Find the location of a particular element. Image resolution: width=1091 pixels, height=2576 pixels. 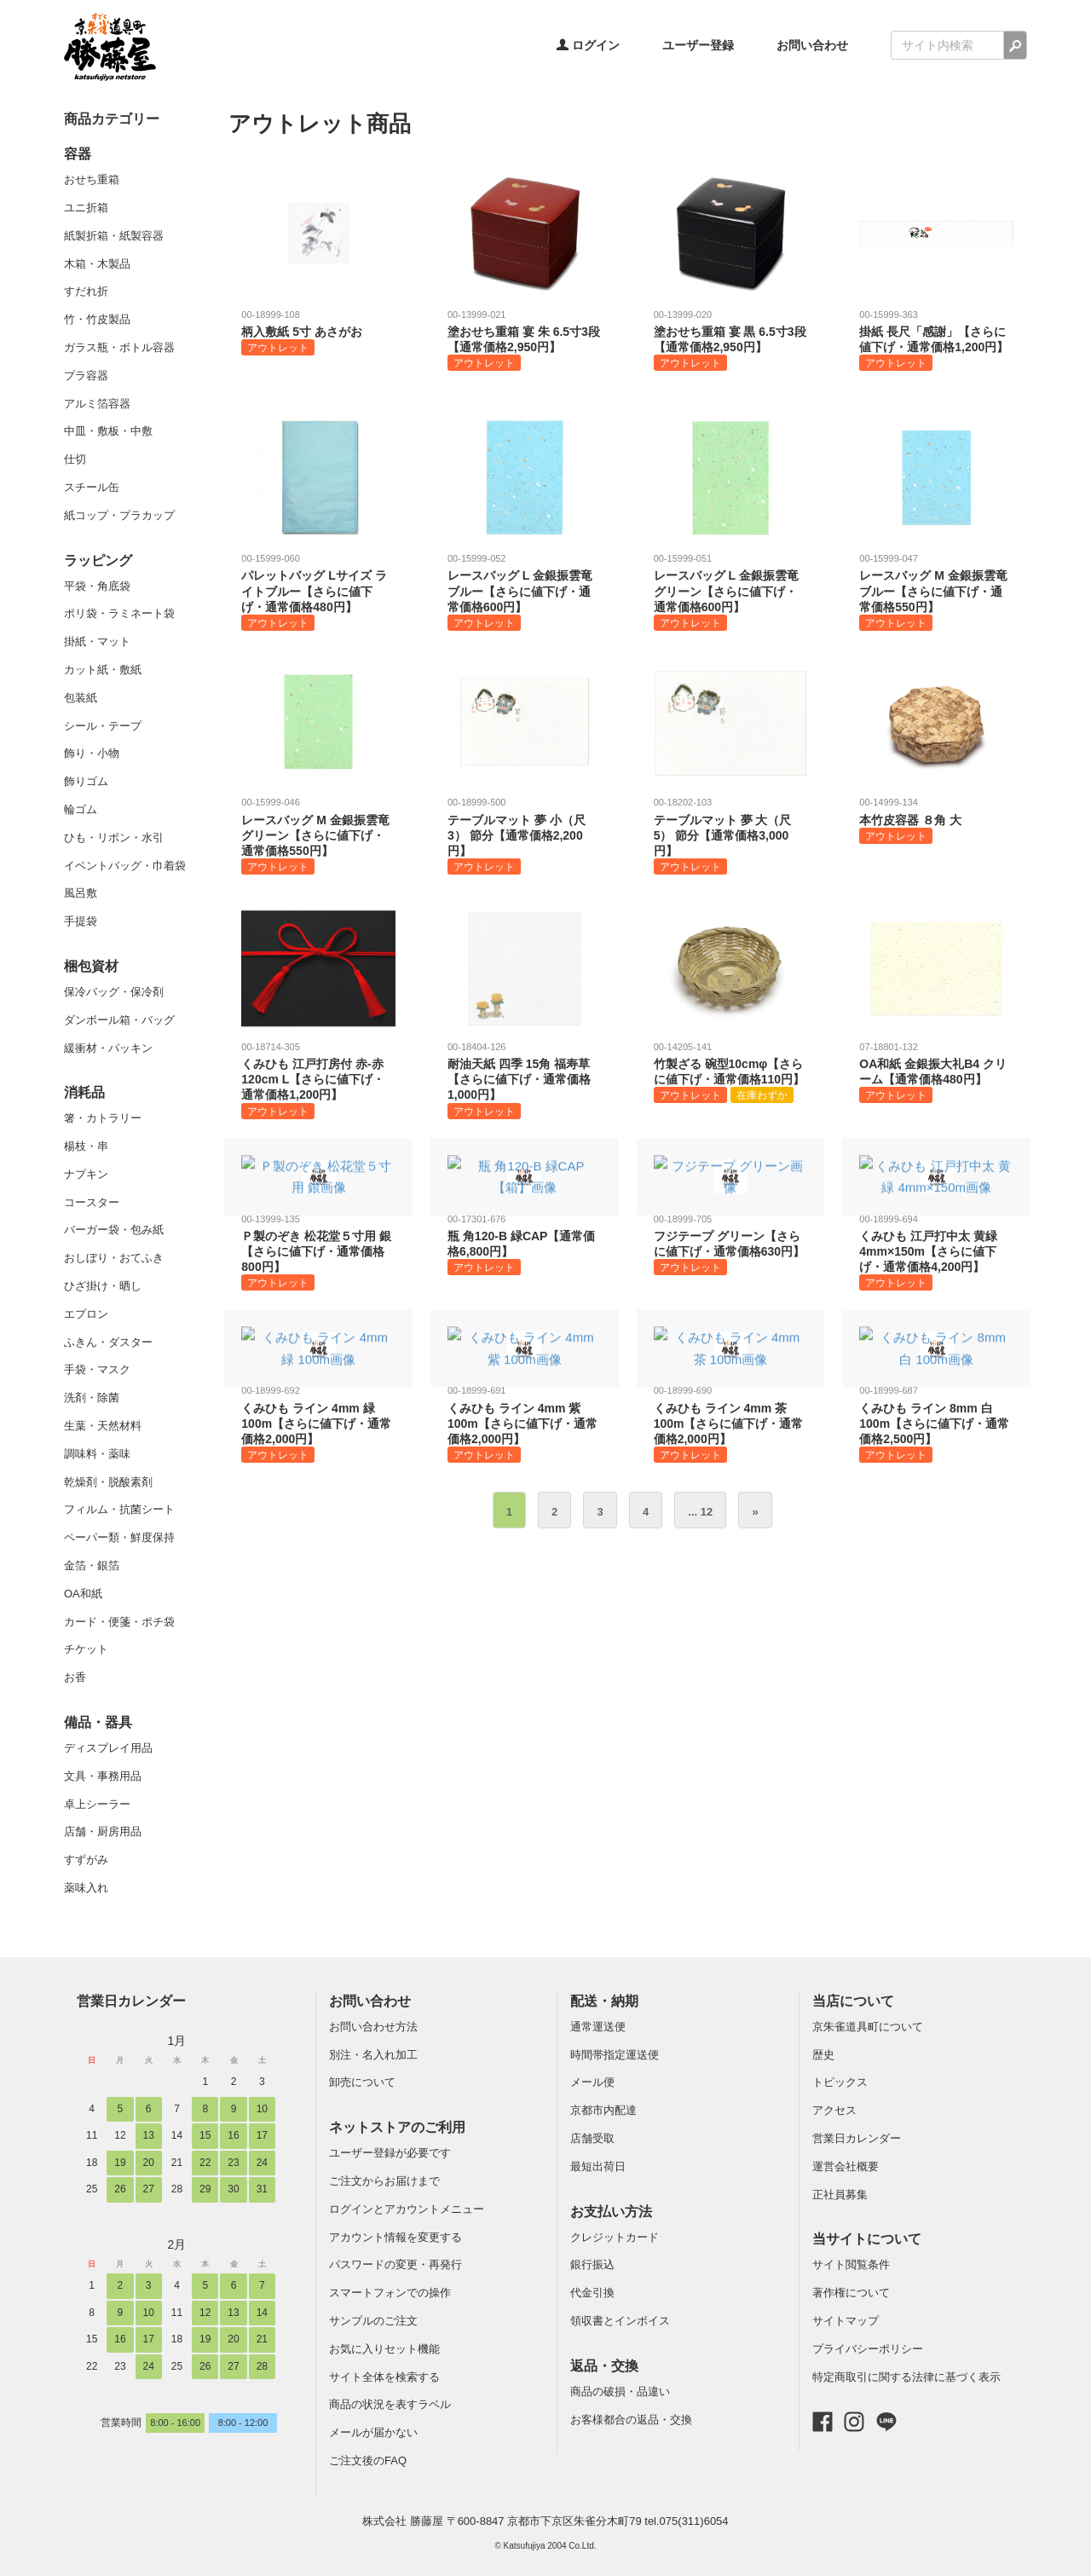

プライバシーポリシー is located at coordinates (867, 2348).